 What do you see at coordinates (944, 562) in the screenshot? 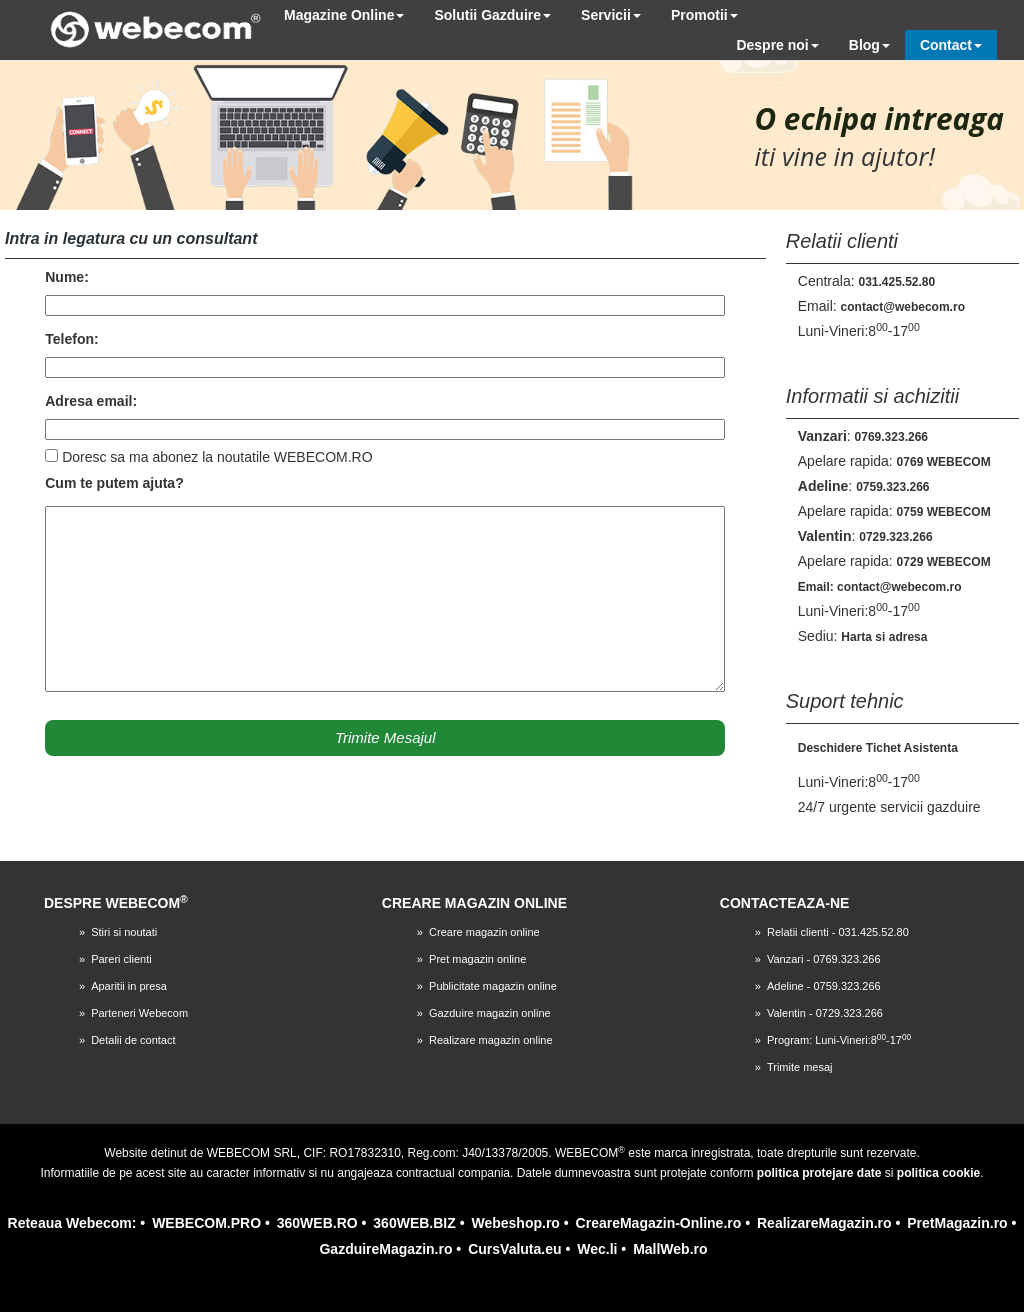
I see `0729 WEBECOM` at bounding box center [944, 562].